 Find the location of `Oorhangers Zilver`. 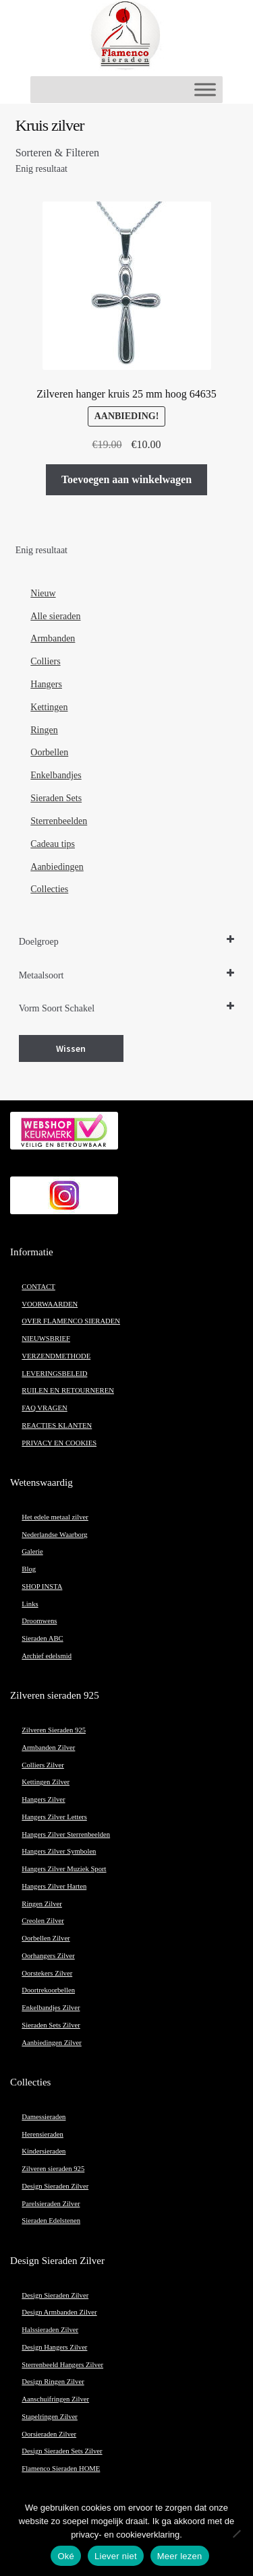

Oorhangers Zilver is located at coordinates (48, 1955).